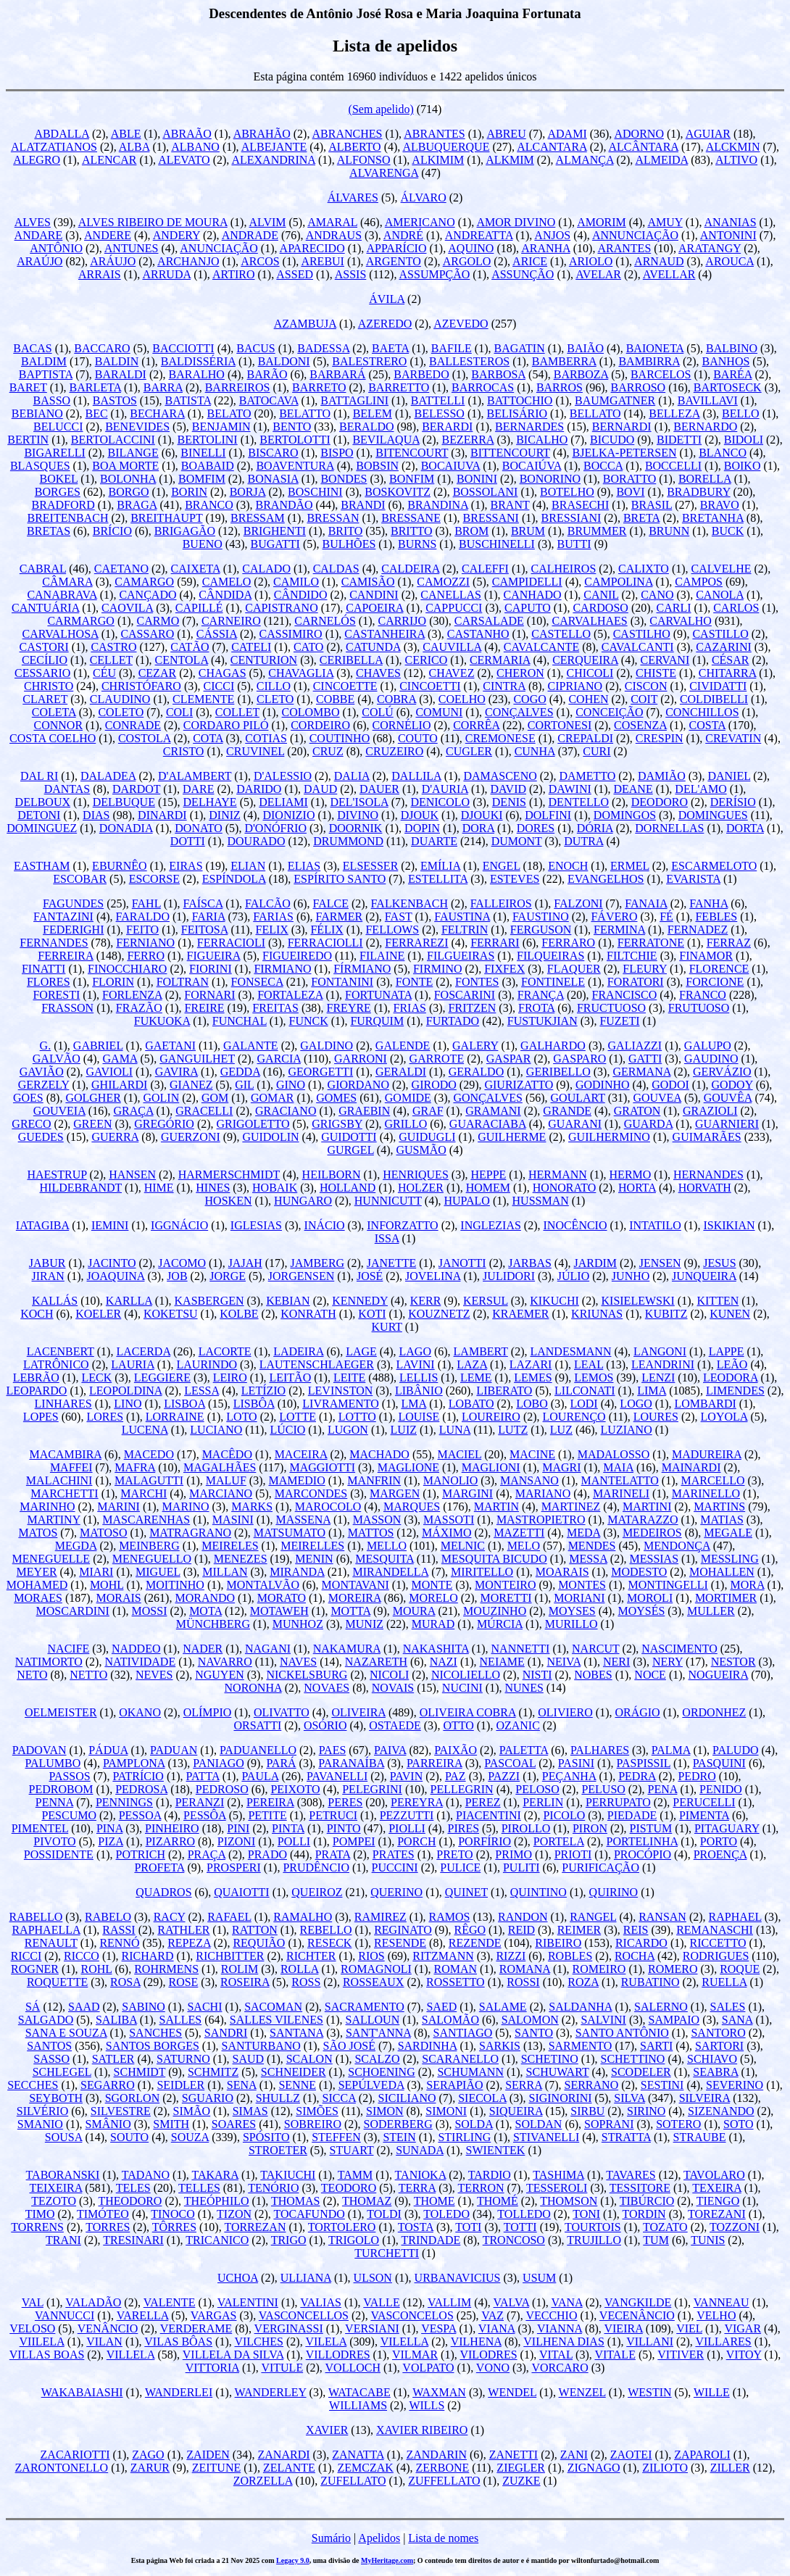  Describe the element at coordinates (187, 134) in the screenshot. I see `ABRAÃO` at that location.